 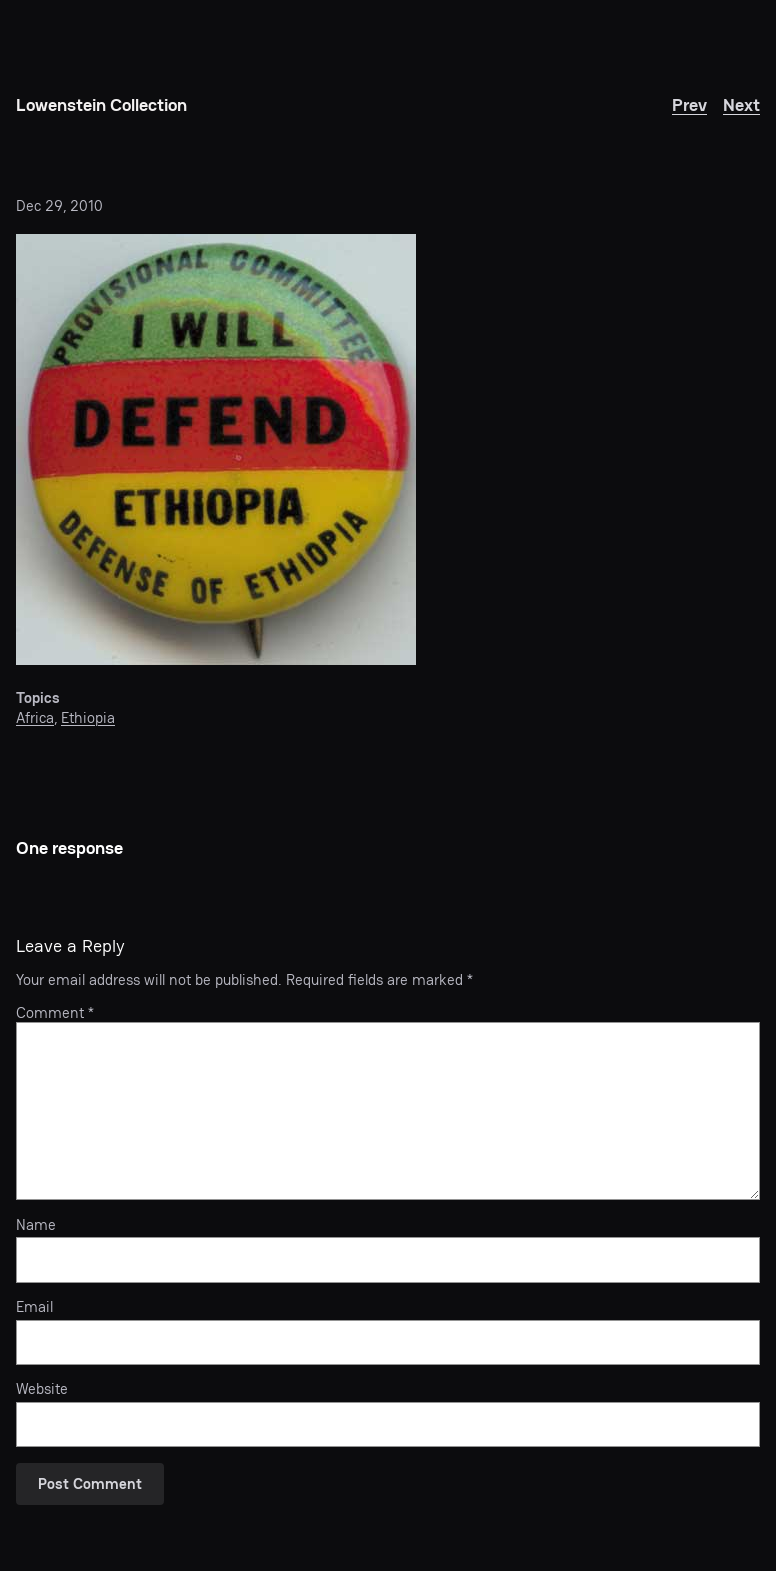 What do you see at coordinates (741, 104) in the screenshot?
I see `Next` at bounding box center [741, 104].